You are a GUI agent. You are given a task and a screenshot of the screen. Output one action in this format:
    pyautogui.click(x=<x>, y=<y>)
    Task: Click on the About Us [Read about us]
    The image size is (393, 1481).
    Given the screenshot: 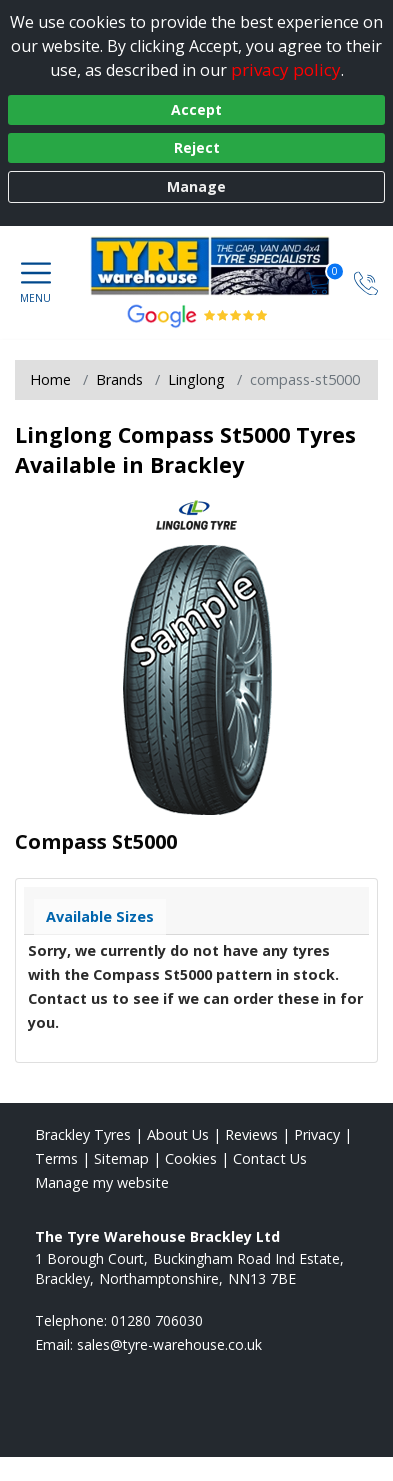 What is the action you would take?
    pyautogui.click(x=178, y=1134)
    